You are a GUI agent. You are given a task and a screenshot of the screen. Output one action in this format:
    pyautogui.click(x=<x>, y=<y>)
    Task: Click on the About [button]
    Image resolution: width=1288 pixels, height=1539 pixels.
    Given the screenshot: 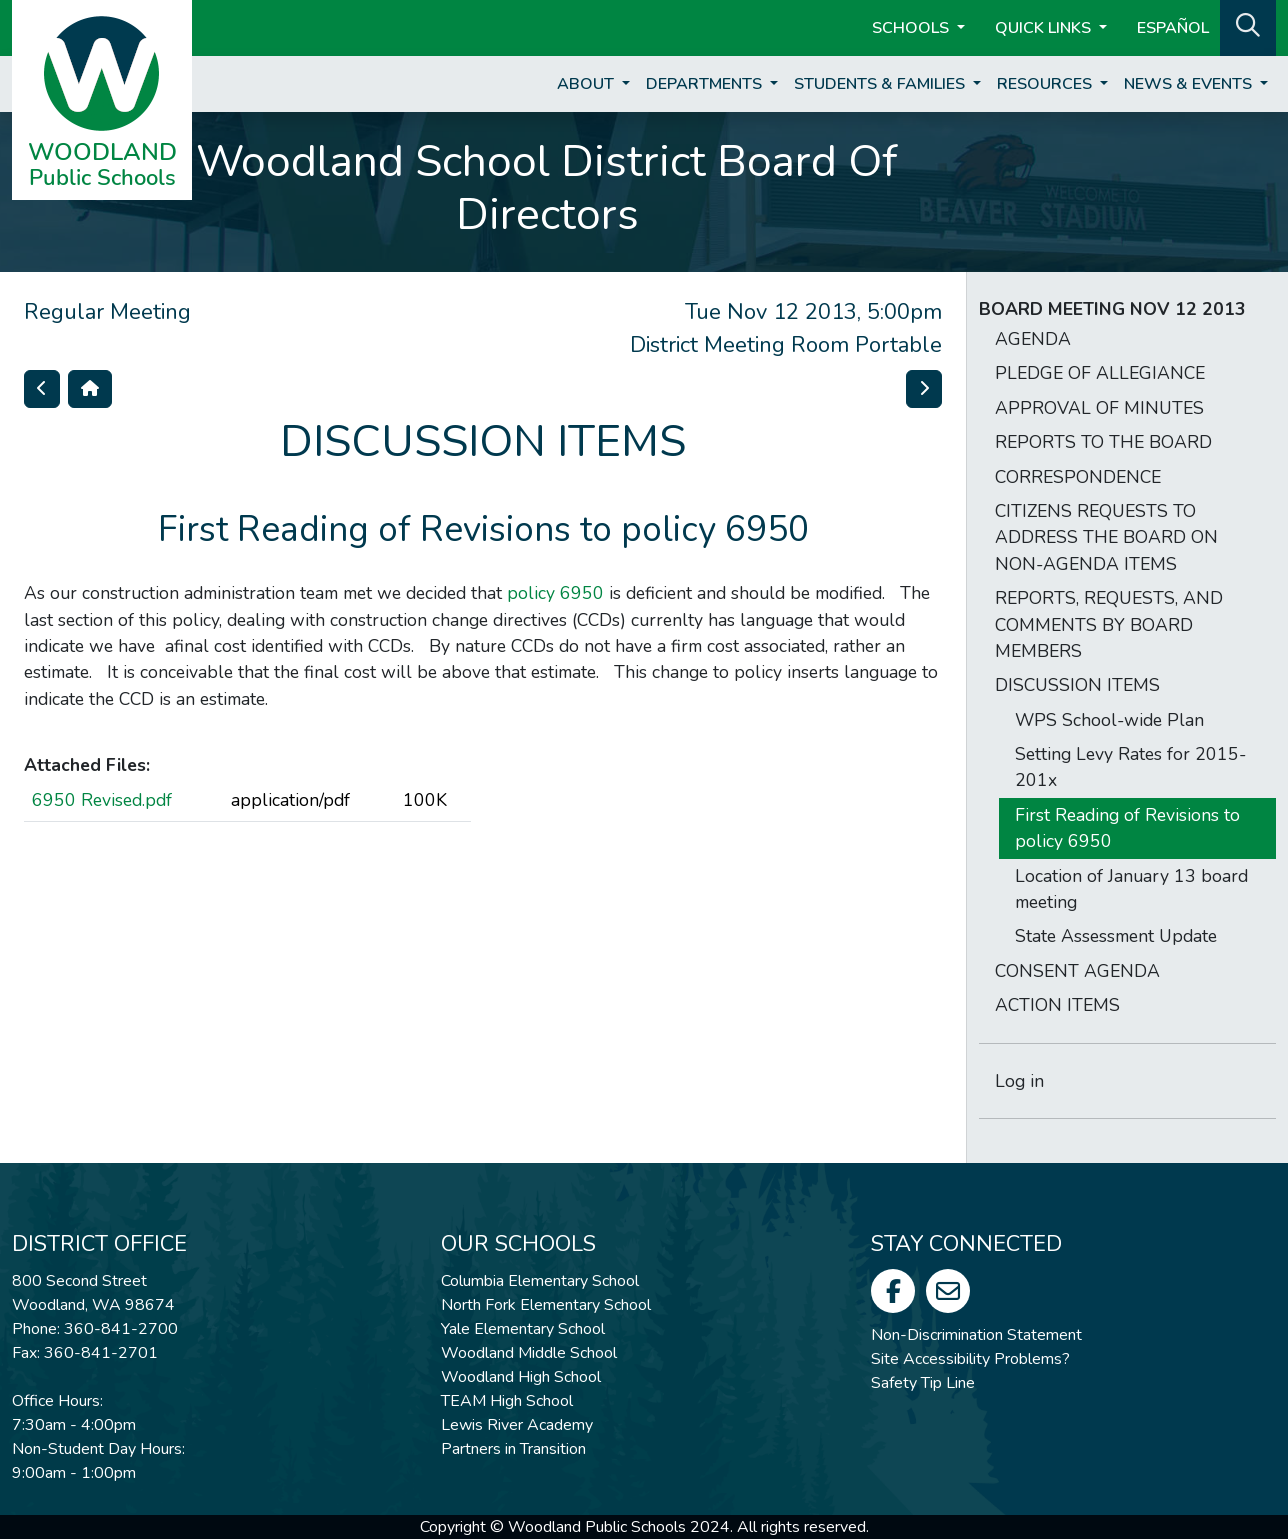 What is the action you would take?
    pyautogui.click(x=587, y=84)
    